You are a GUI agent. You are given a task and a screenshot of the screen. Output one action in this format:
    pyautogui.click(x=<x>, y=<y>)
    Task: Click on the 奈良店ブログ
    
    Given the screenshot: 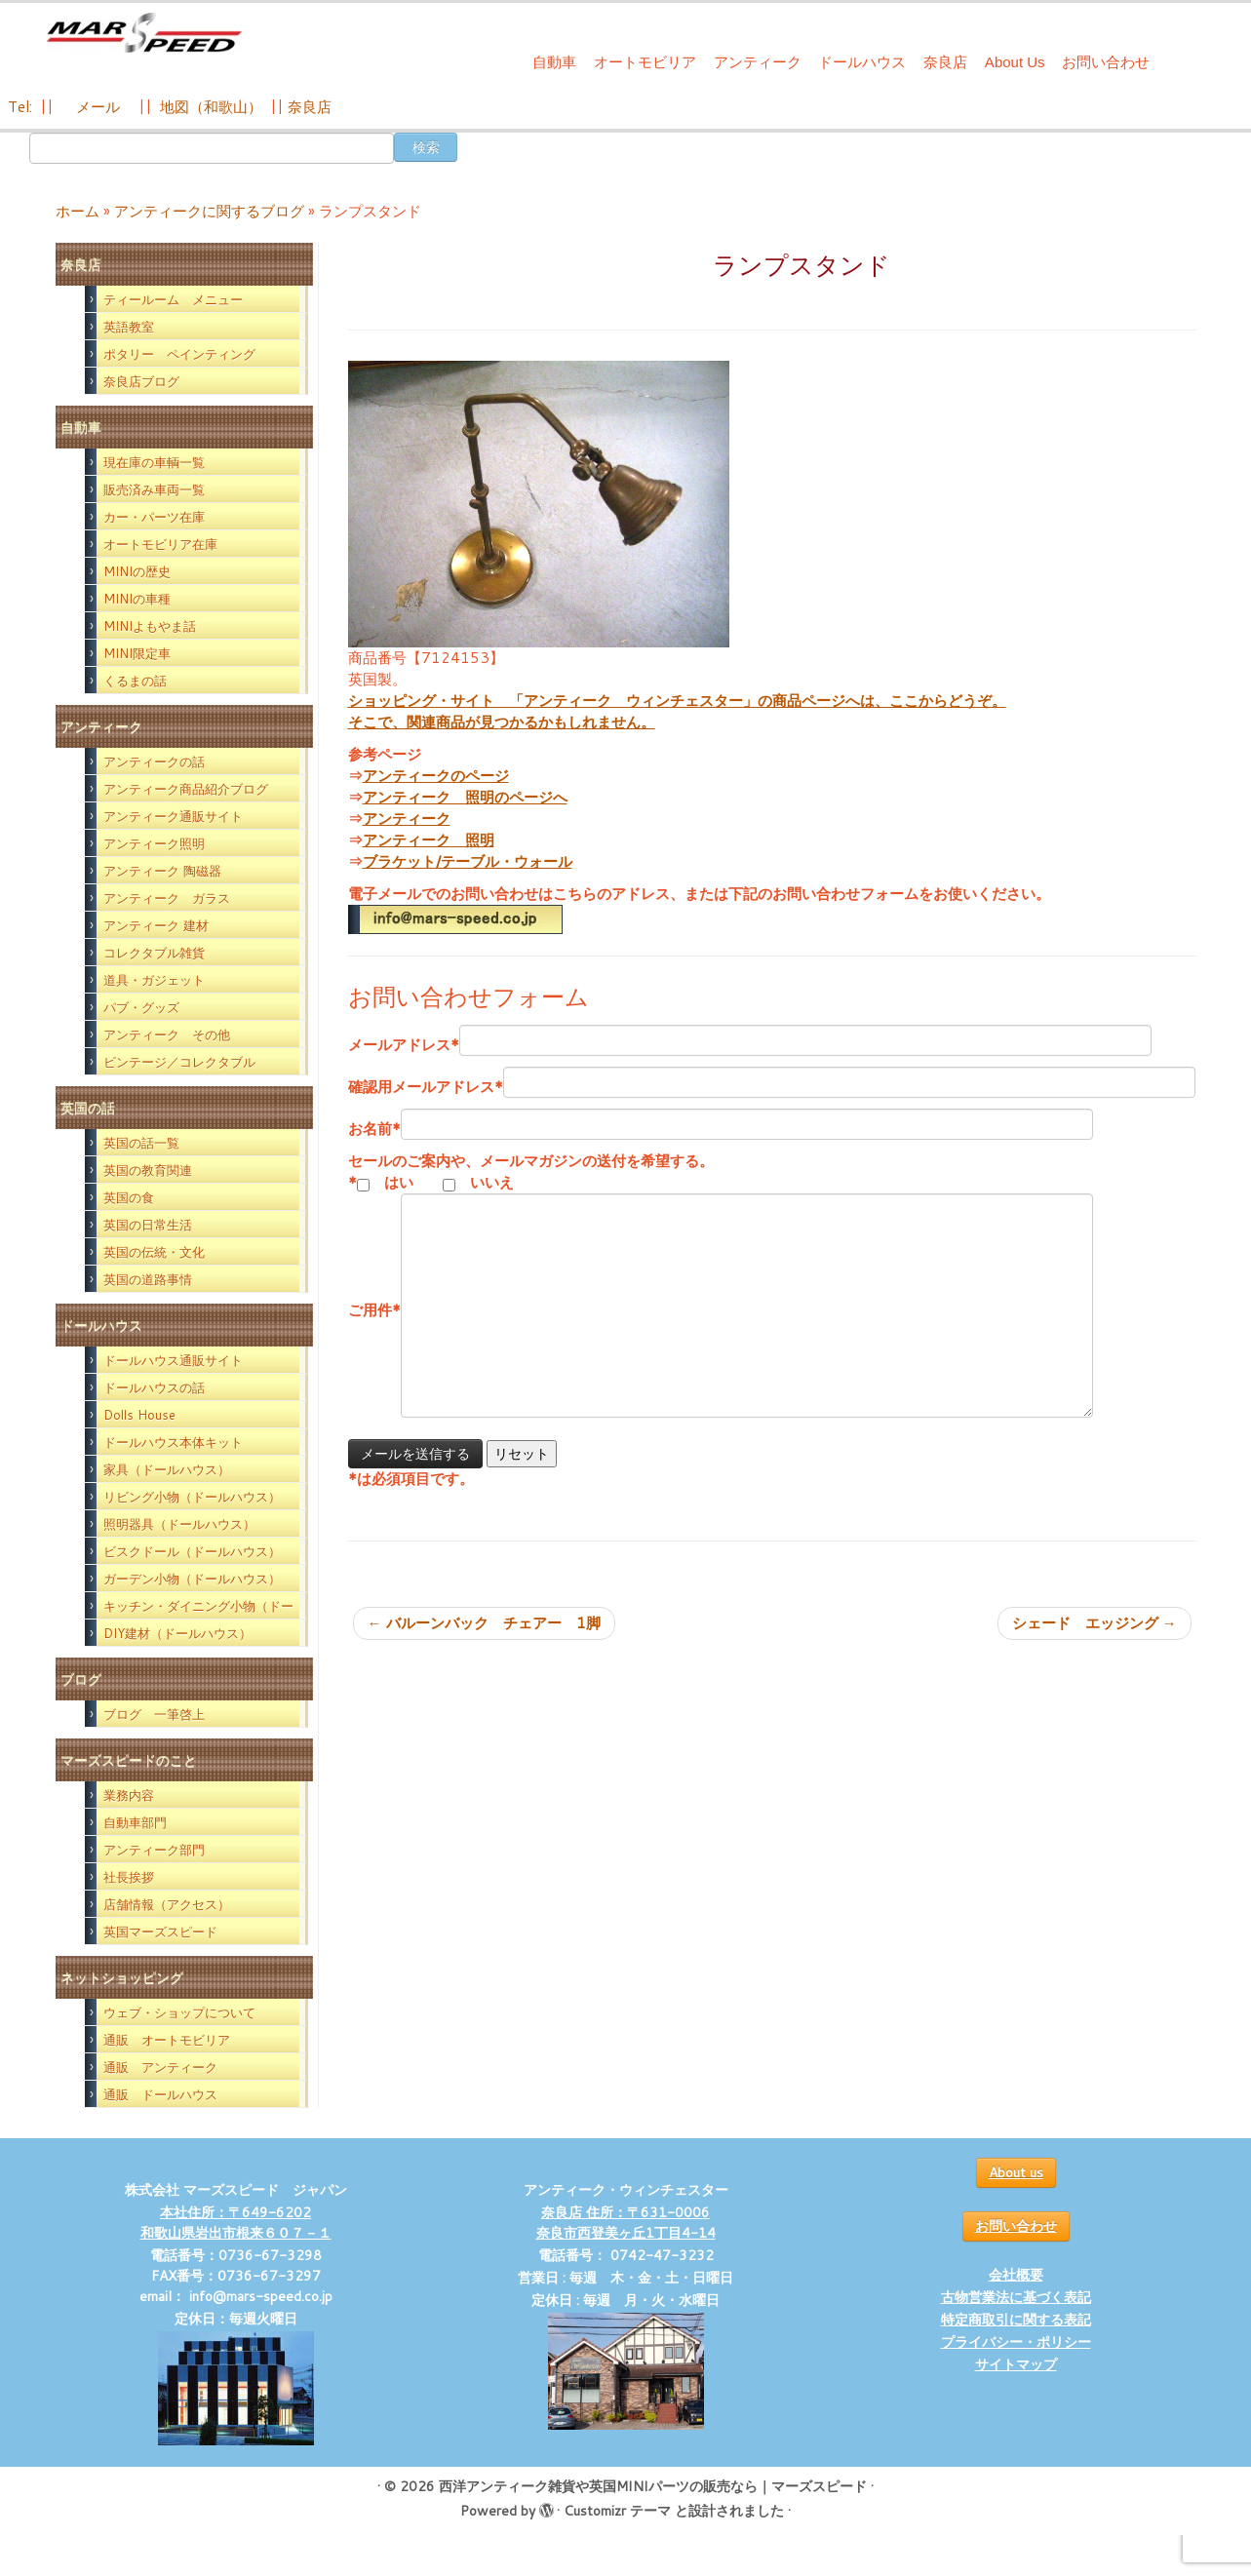 What is the action you would take?
    pyautogui.click(x=141, y=381)
    